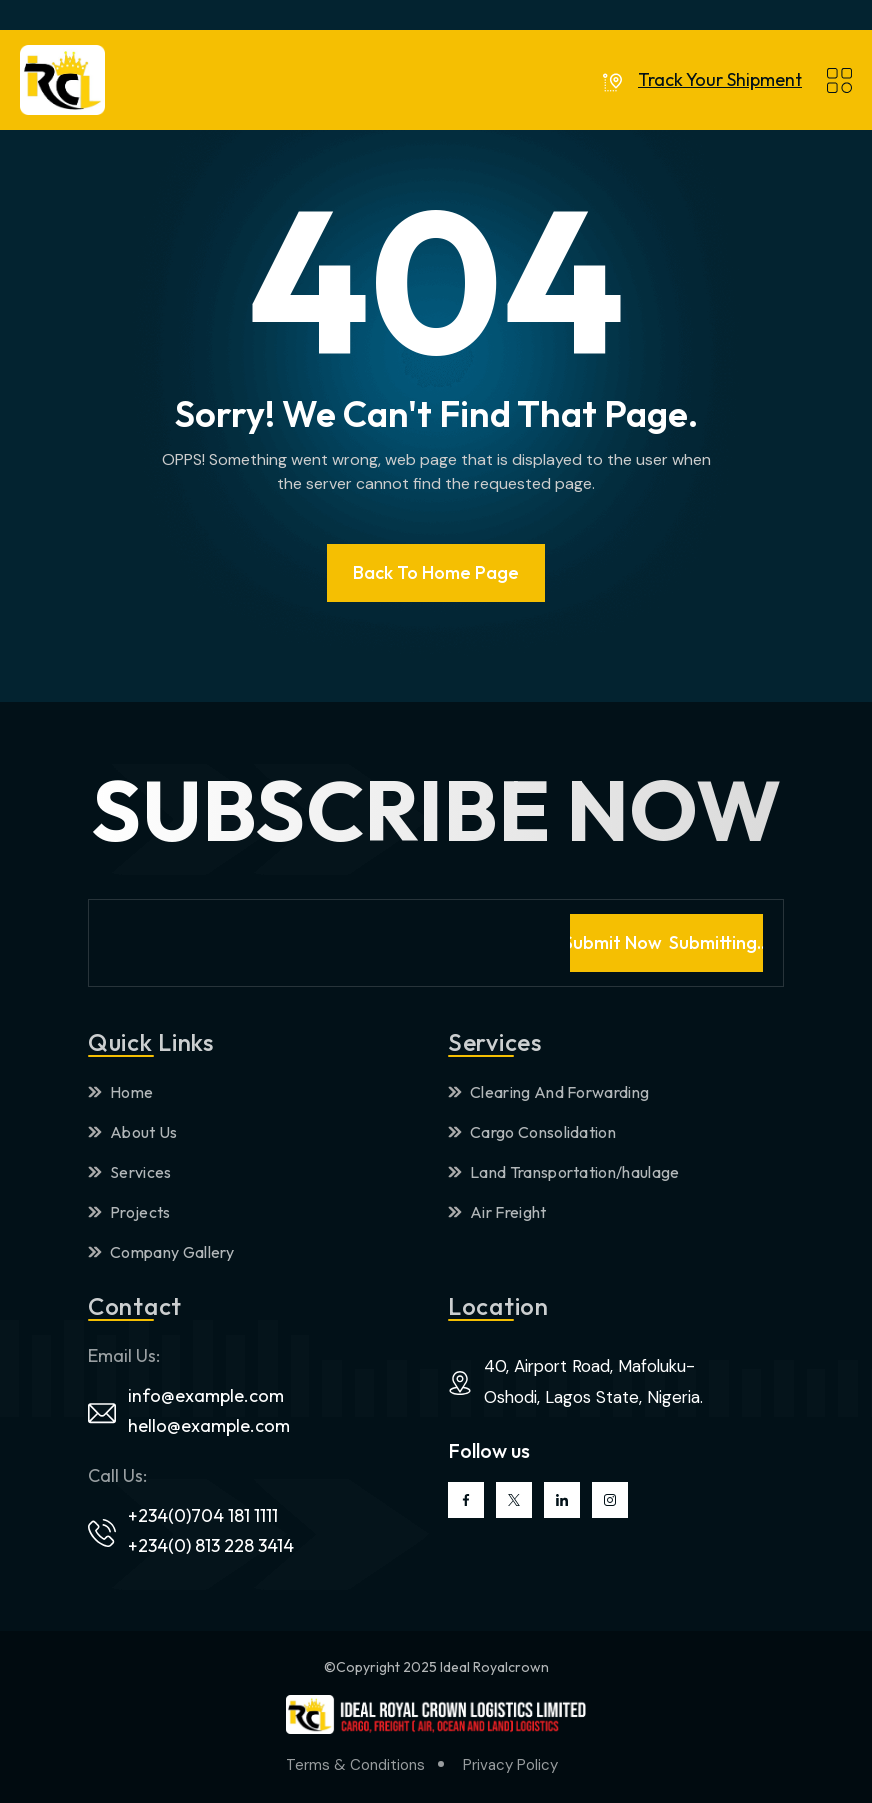 This screenshot has height=1803, width=872. Describe the element at coordinates (133, 1132) in the screenshot. I see `About Us` at that location.